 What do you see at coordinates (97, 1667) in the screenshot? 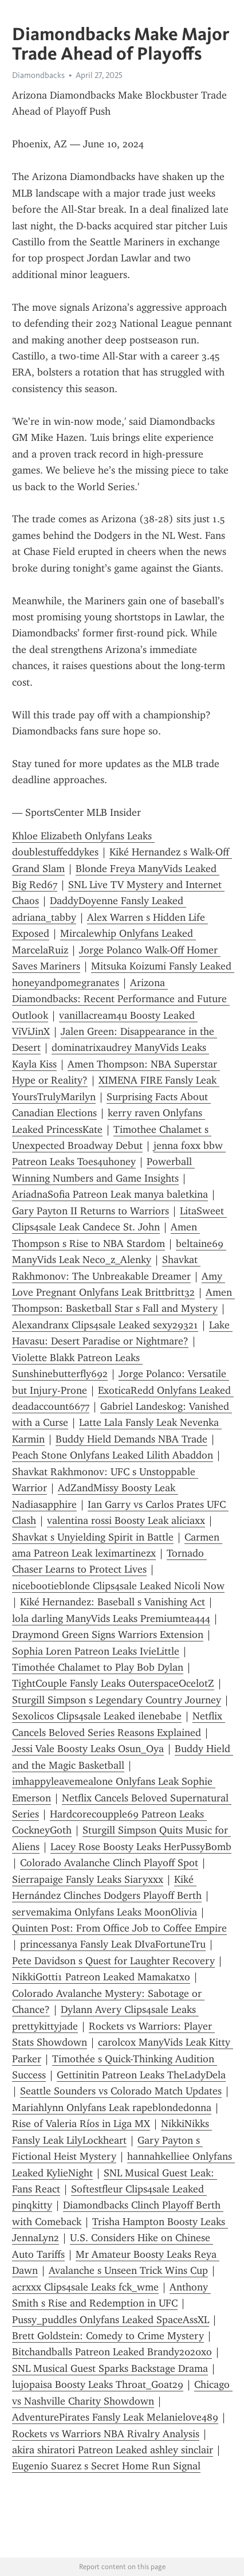
I see `Timothée Chalamet to Play Bob Dylan` at bounding box center [97, 1667].